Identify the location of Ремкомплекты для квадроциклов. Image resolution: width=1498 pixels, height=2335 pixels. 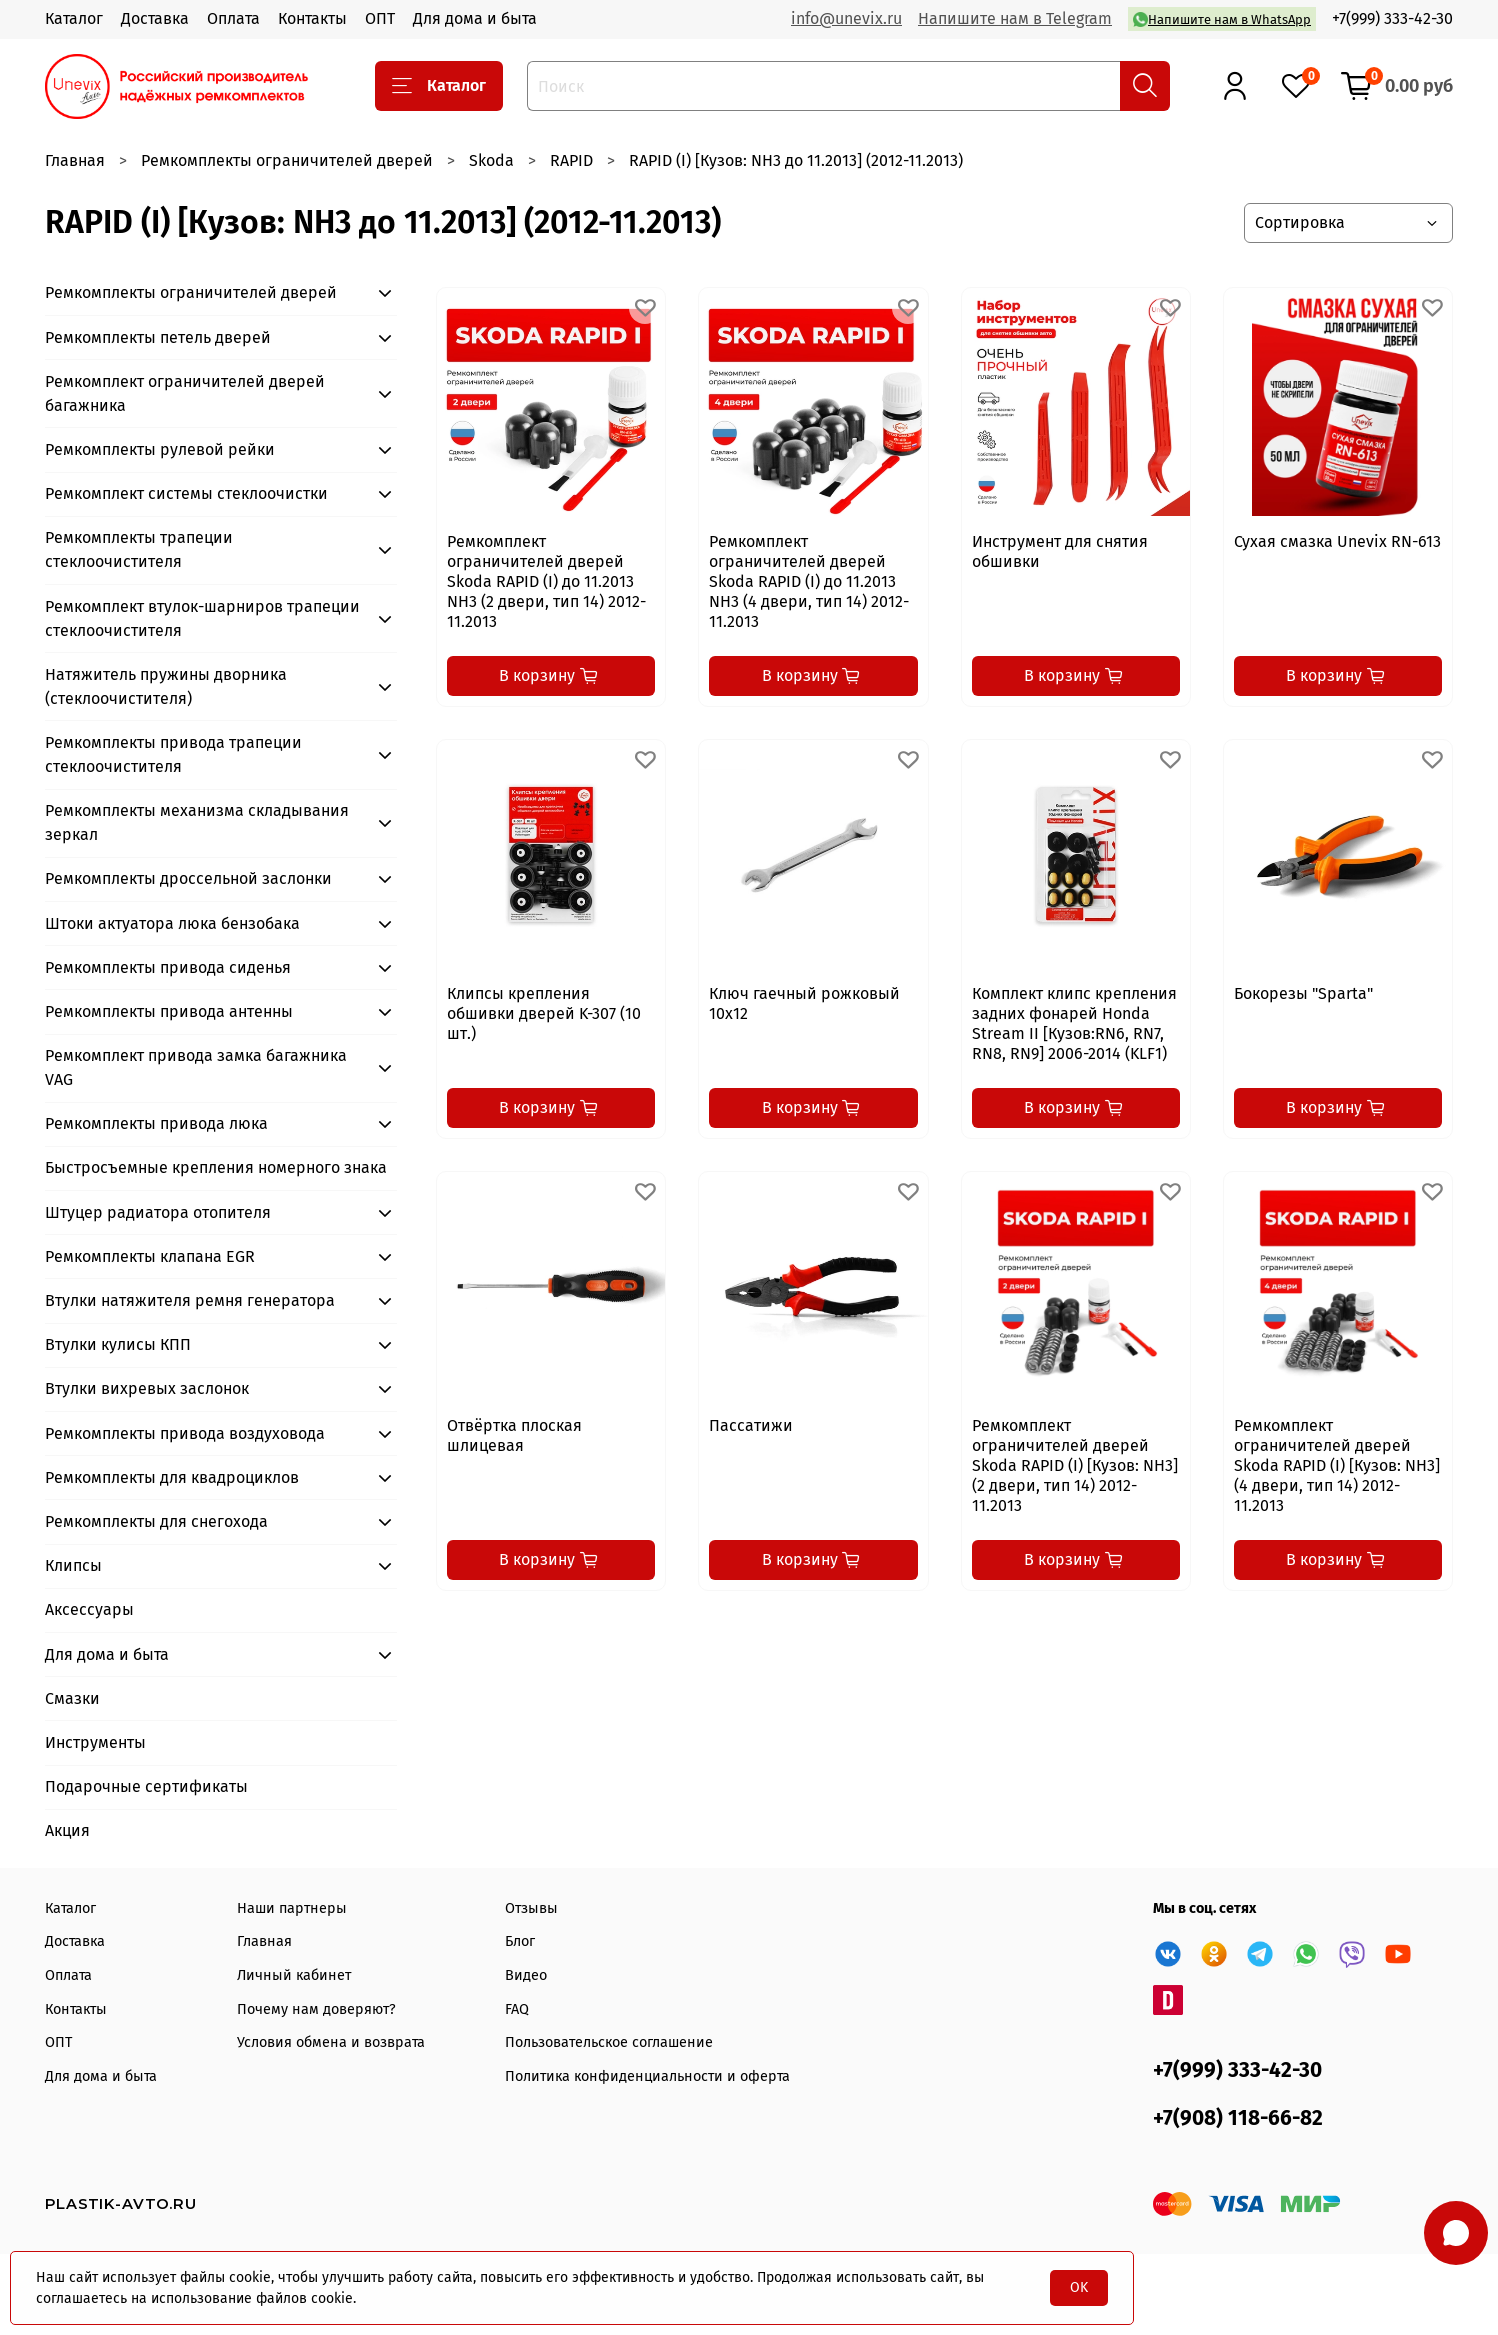
(172, 1477).